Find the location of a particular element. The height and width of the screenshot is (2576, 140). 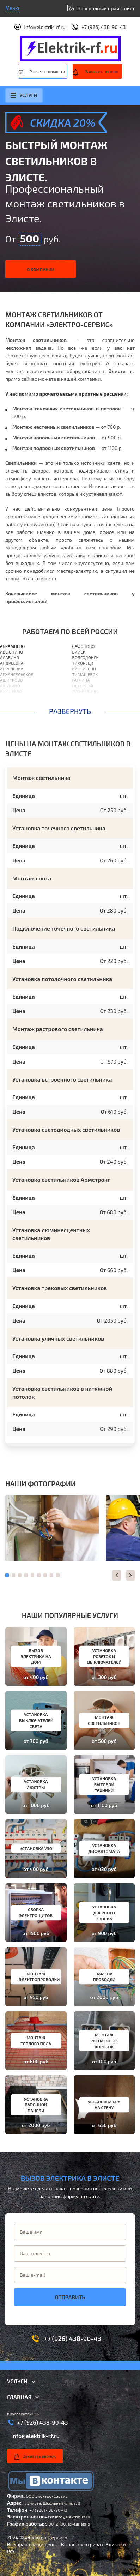

Барыбино is located at coordinates (11, 708).